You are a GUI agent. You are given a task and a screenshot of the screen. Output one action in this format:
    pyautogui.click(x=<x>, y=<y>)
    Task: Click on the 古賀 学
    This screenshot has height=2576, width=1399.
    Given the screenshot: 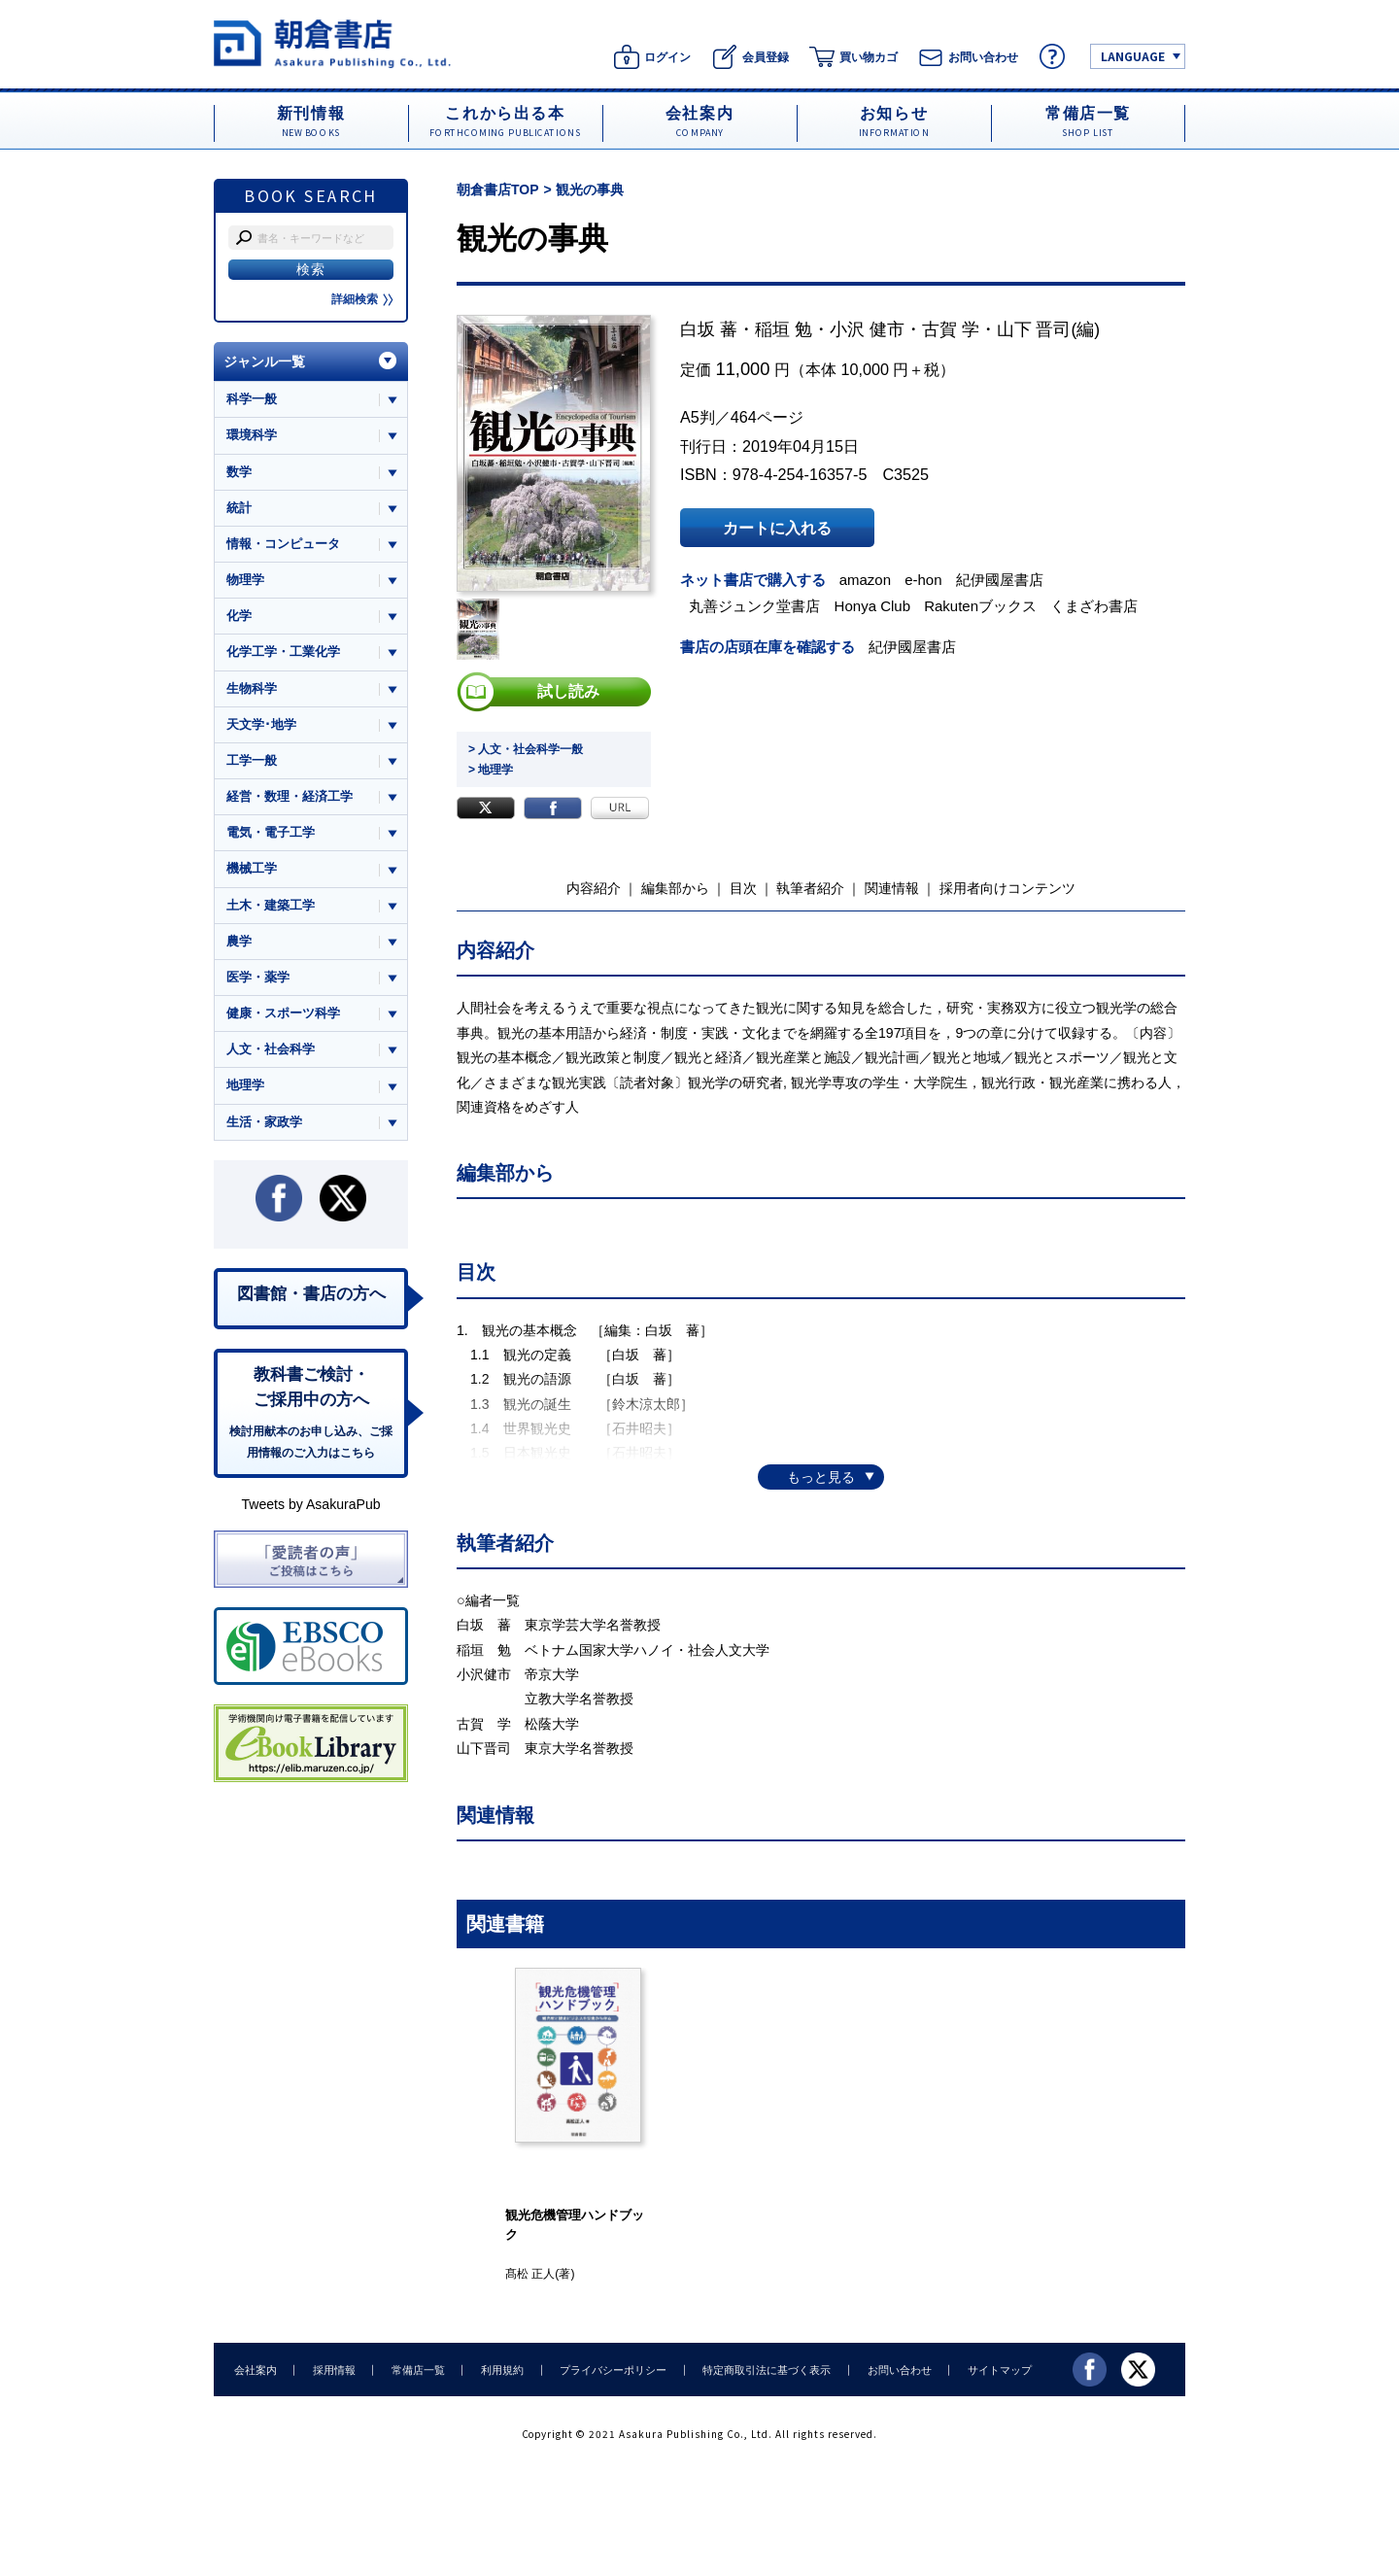 What is the action you would take?
    pyautogui.click(x=950, y=329)
    